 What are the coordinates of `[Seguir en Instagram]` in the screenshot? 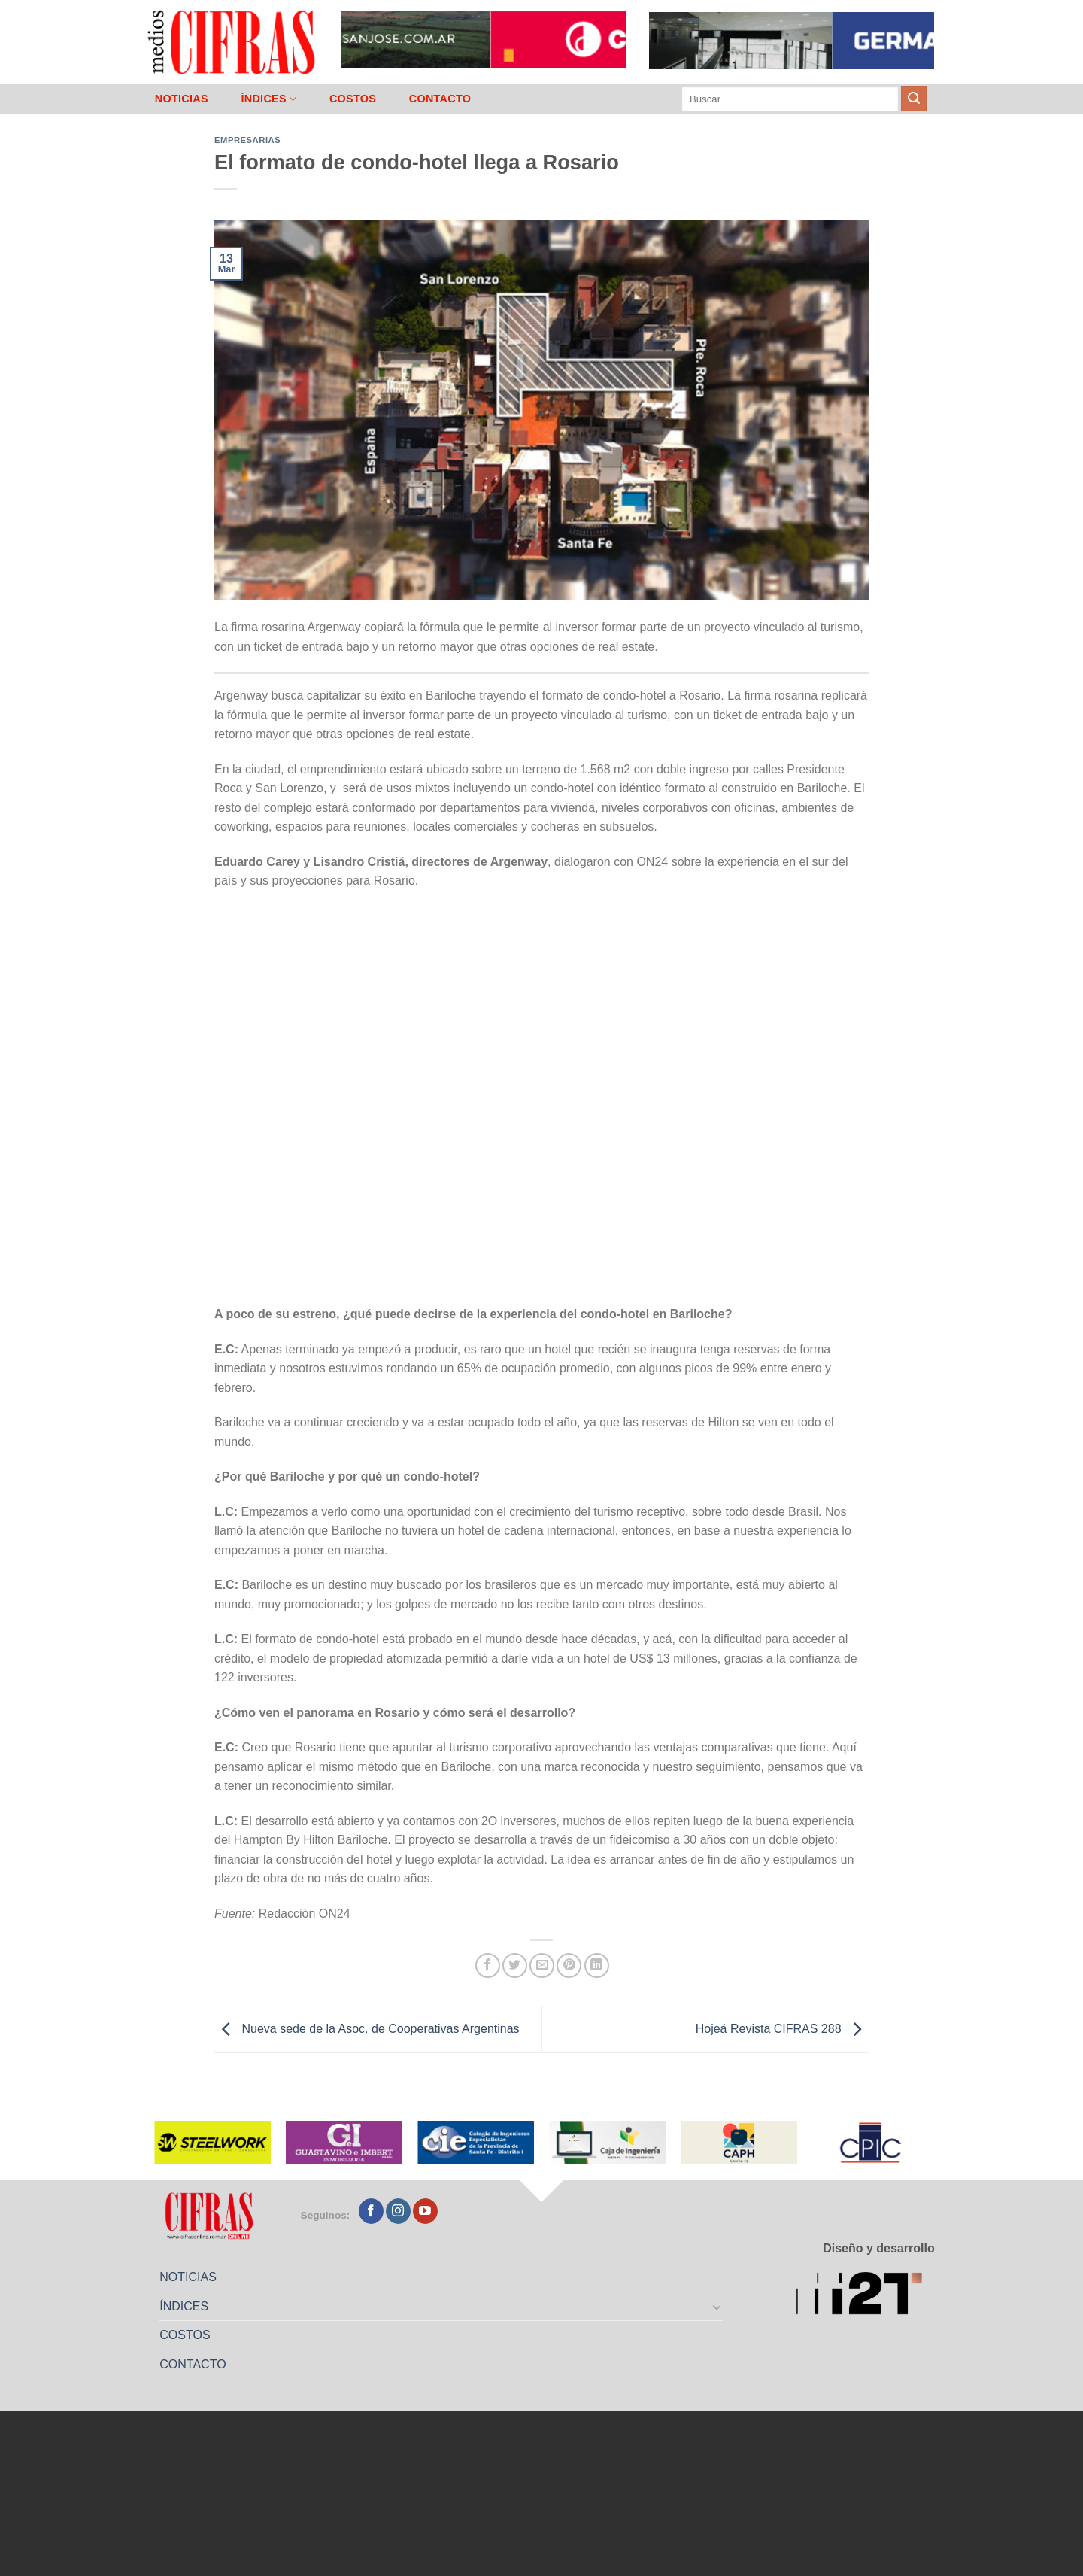 It's located at (398, 2211).